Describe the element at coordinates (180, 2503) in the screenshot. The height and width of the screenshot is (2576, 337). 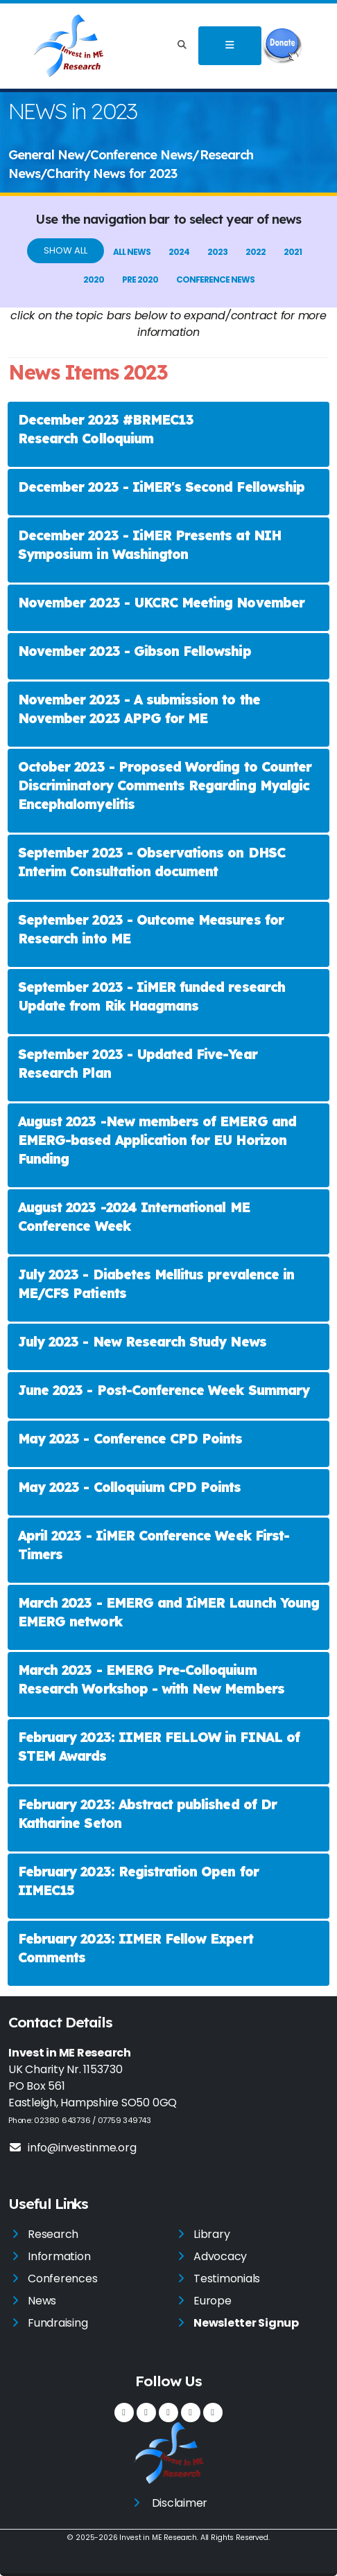
I see `Disclaimer` at that location.